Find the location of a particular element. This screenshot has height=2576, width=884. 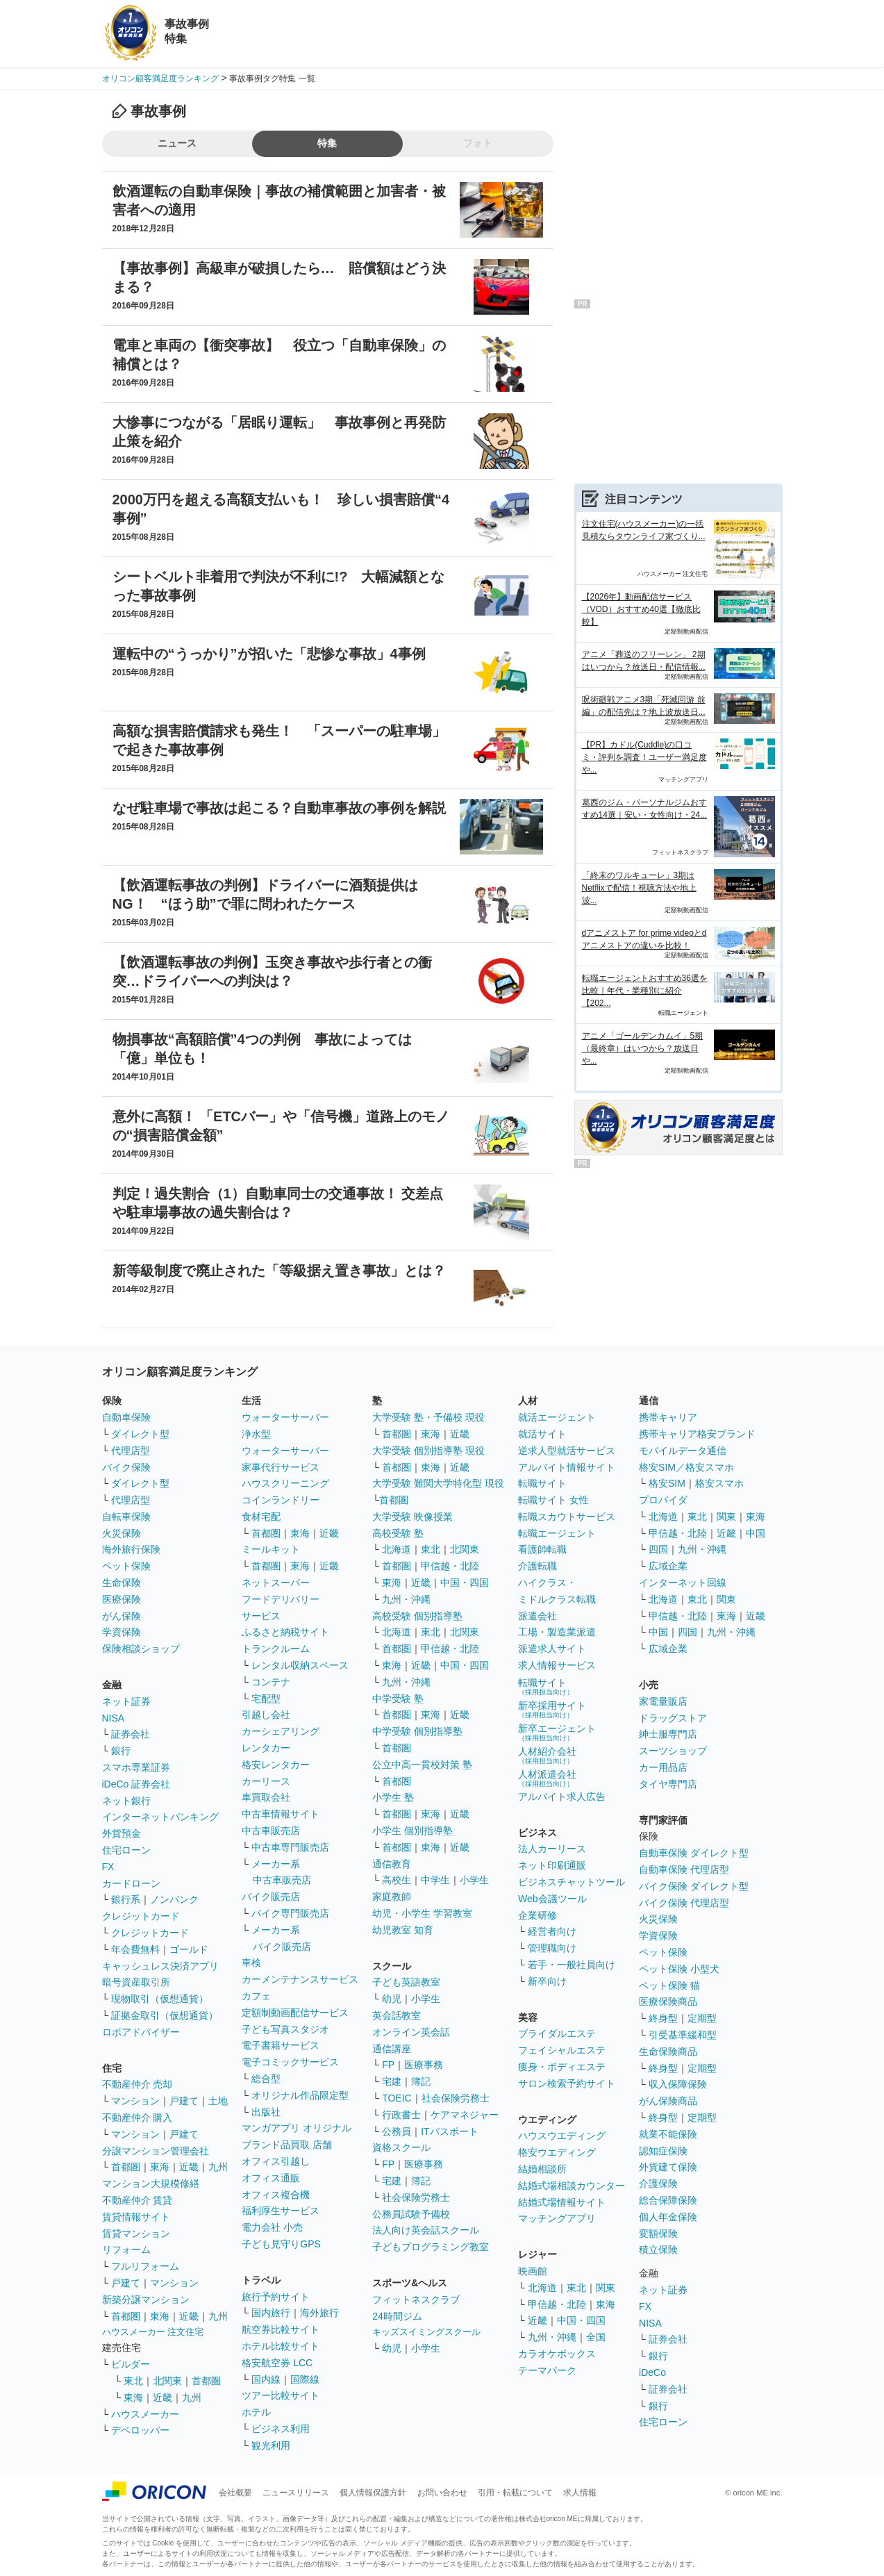

通信講座 is located at coordinates (391, 2048).